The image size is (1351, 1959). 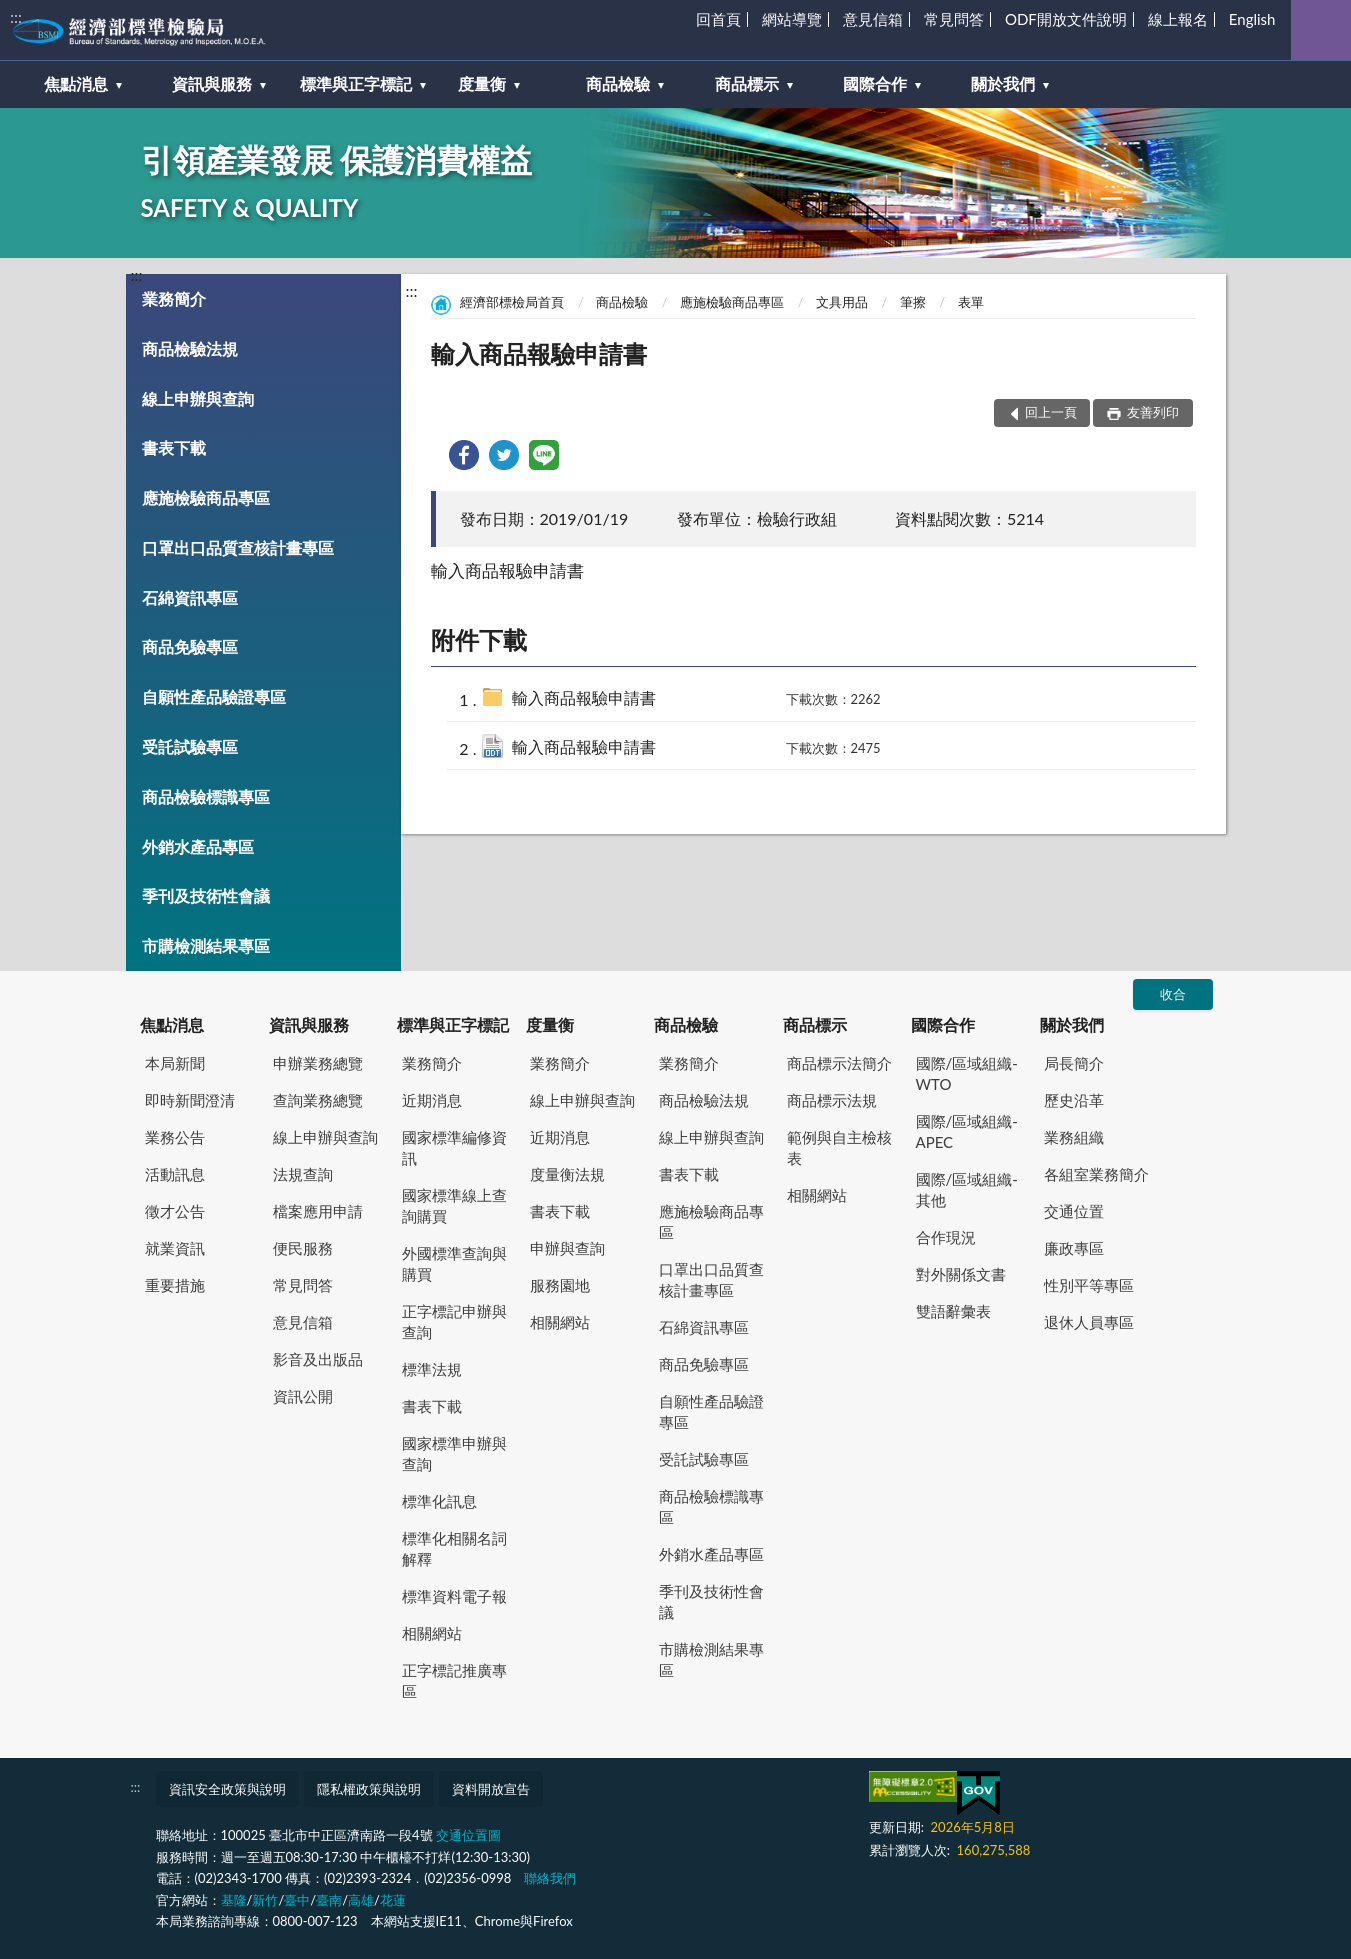 I want to click on 徵才公告, so click(x=175, y=1211).